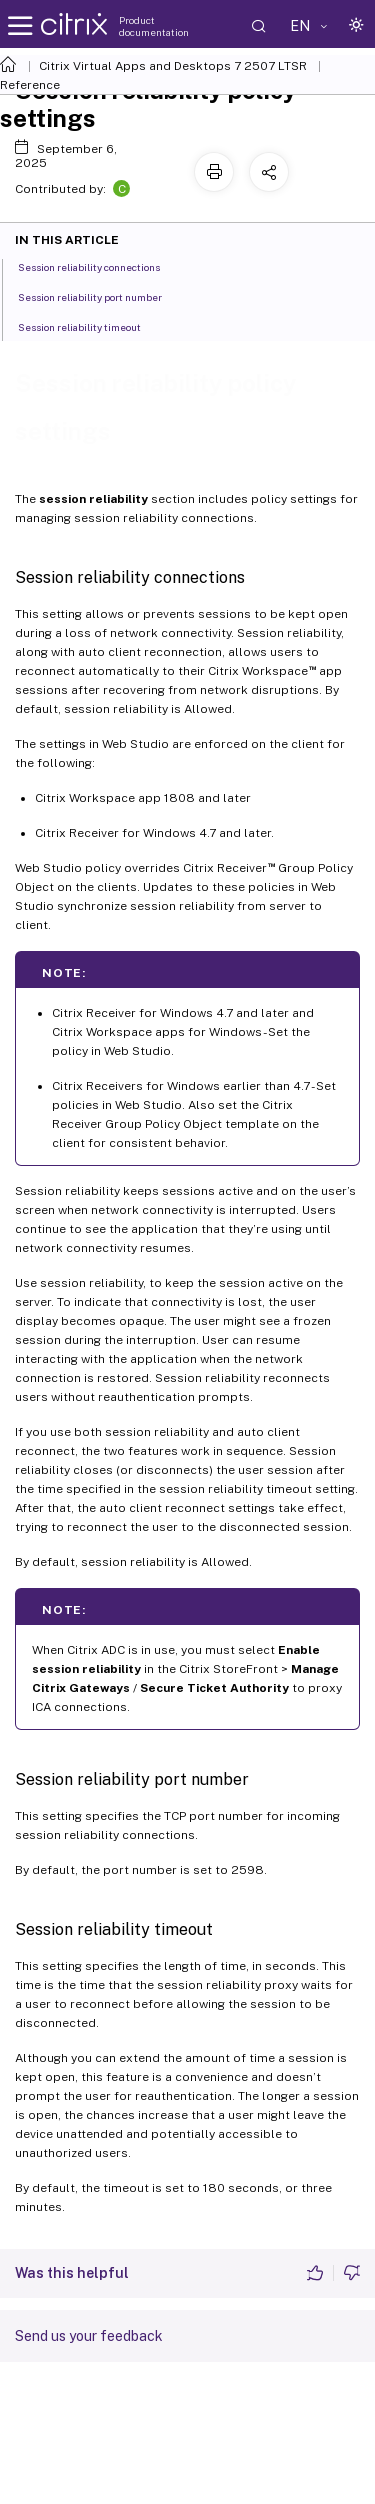 The height and width of the screenshot is (2504, 375). What do you see at coordinates (154, 26) in the screenshot?
I see `Product documentation` at bounding box center [154, 26].